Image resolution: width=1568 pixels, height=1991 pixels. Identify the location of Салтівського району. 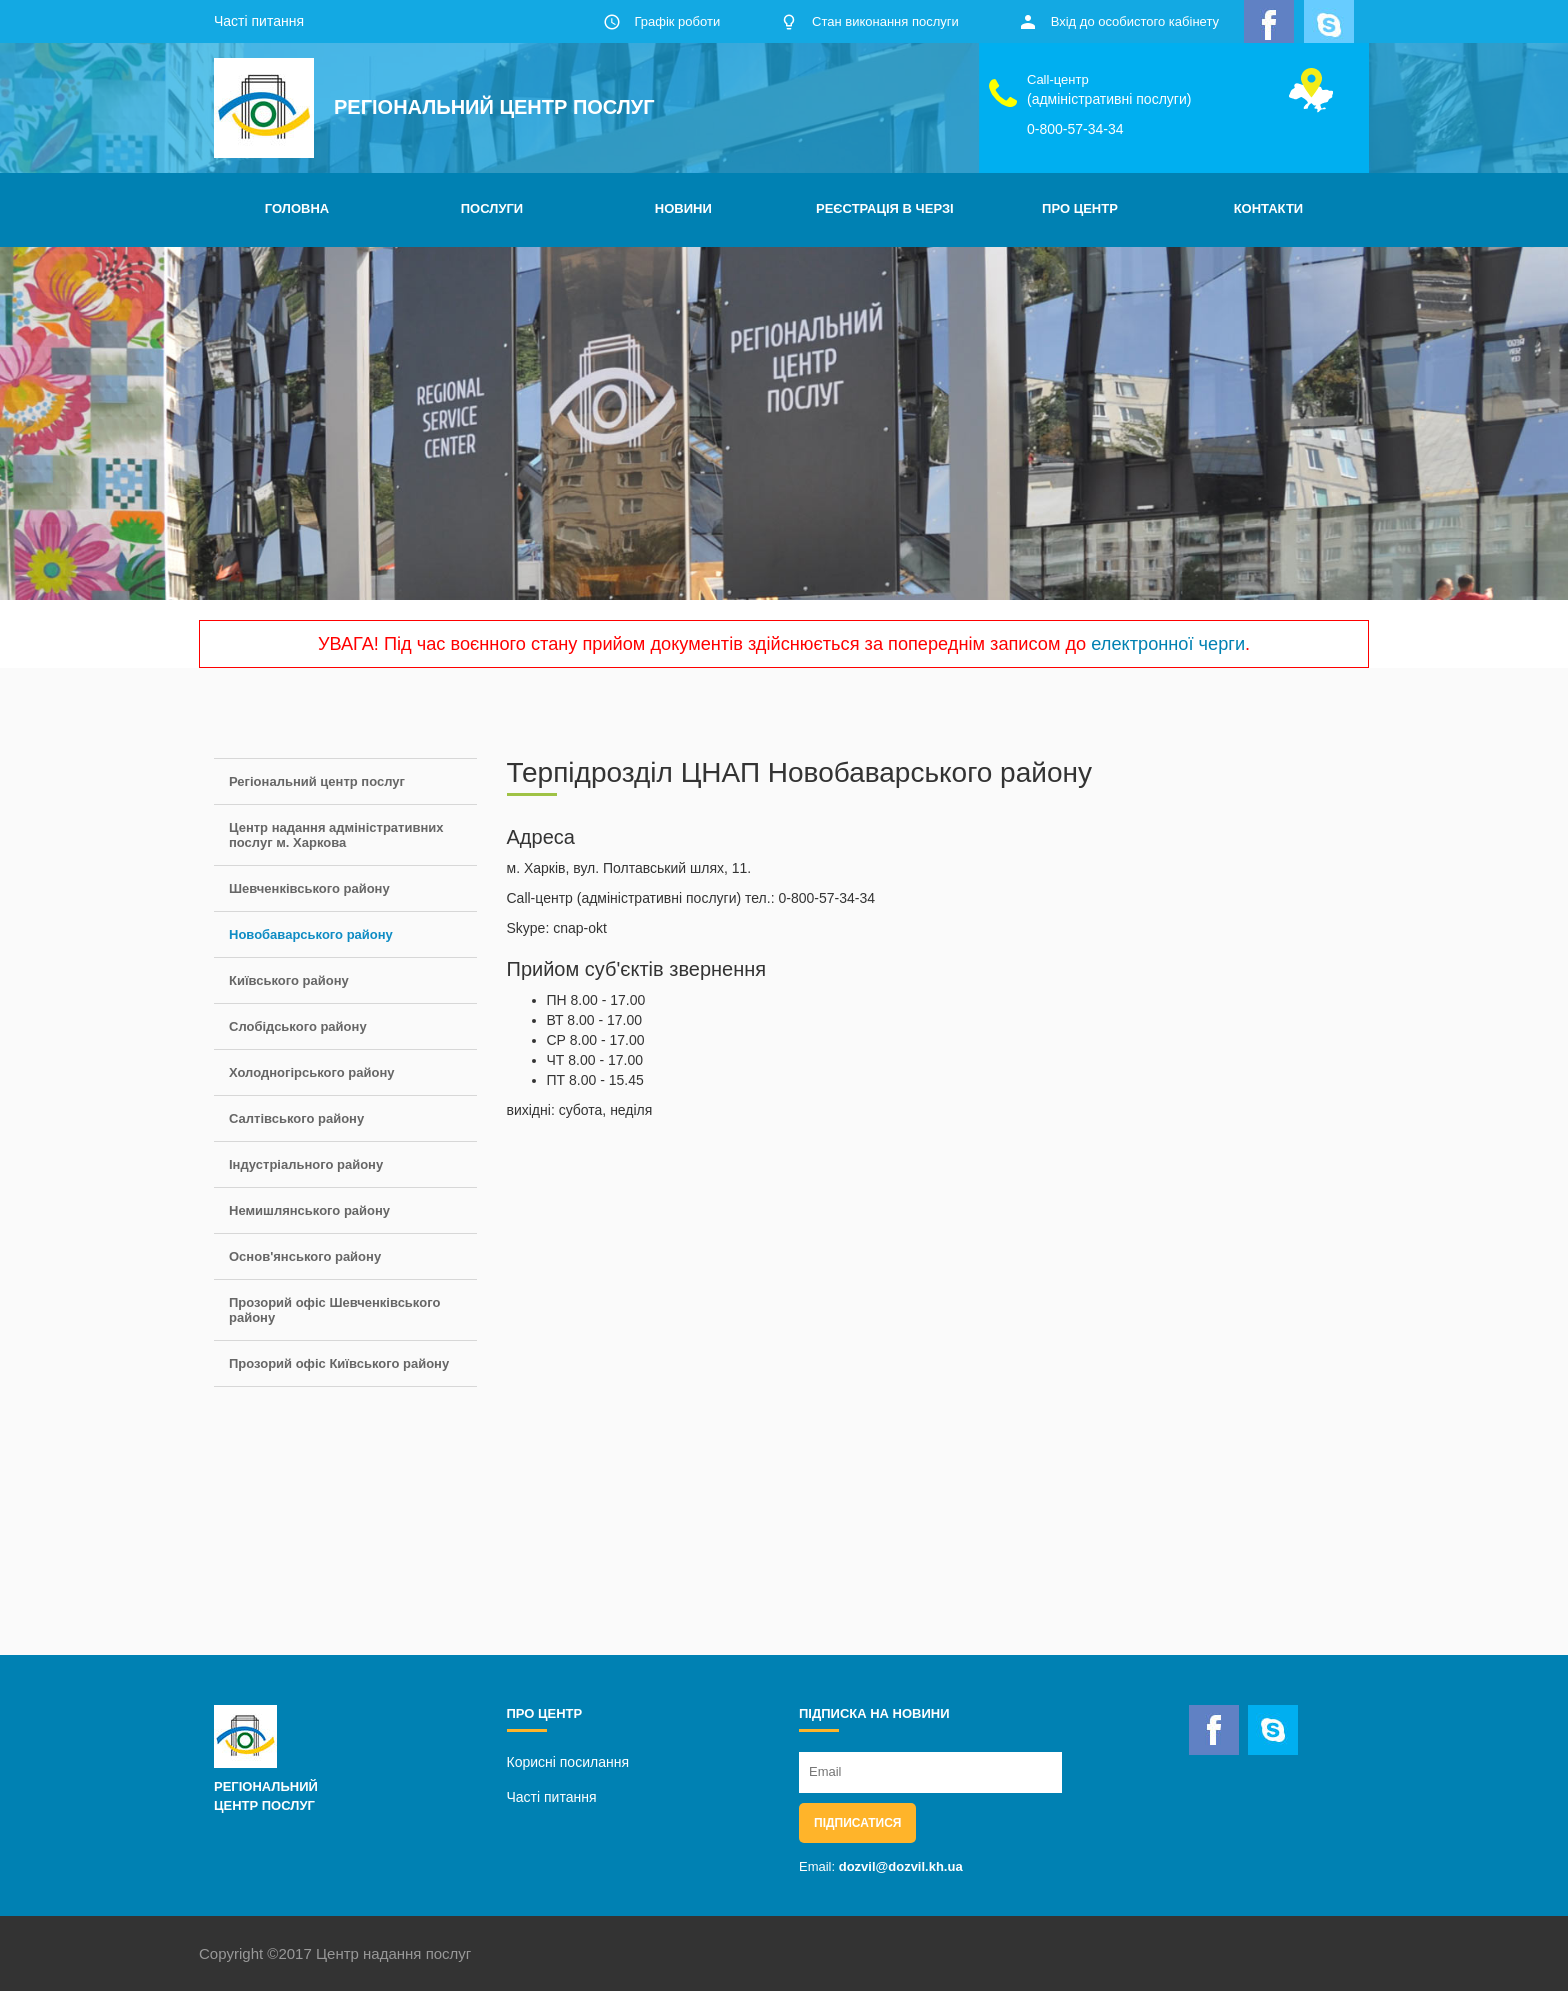
(296, 1118).